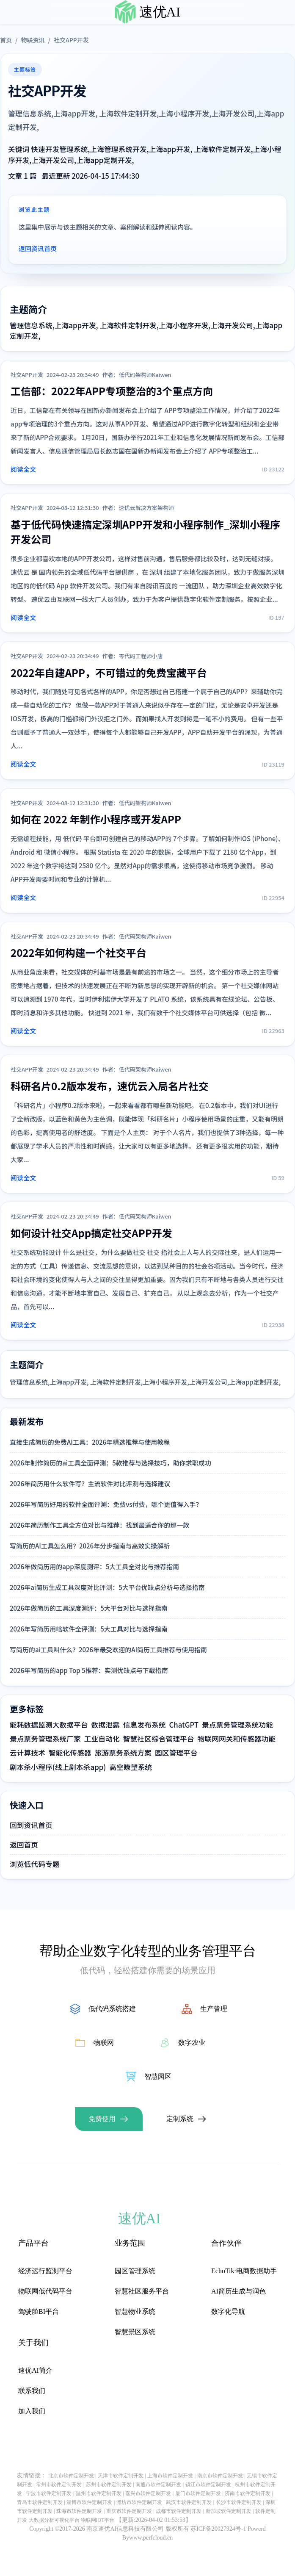 The width and height of the screenshot is (295, 2576). Describe the element at coordinates (89, 1628) in the screenshot. I see `2026年写简历用啥软件全评测：5大工具对比与选择指南` at that location.